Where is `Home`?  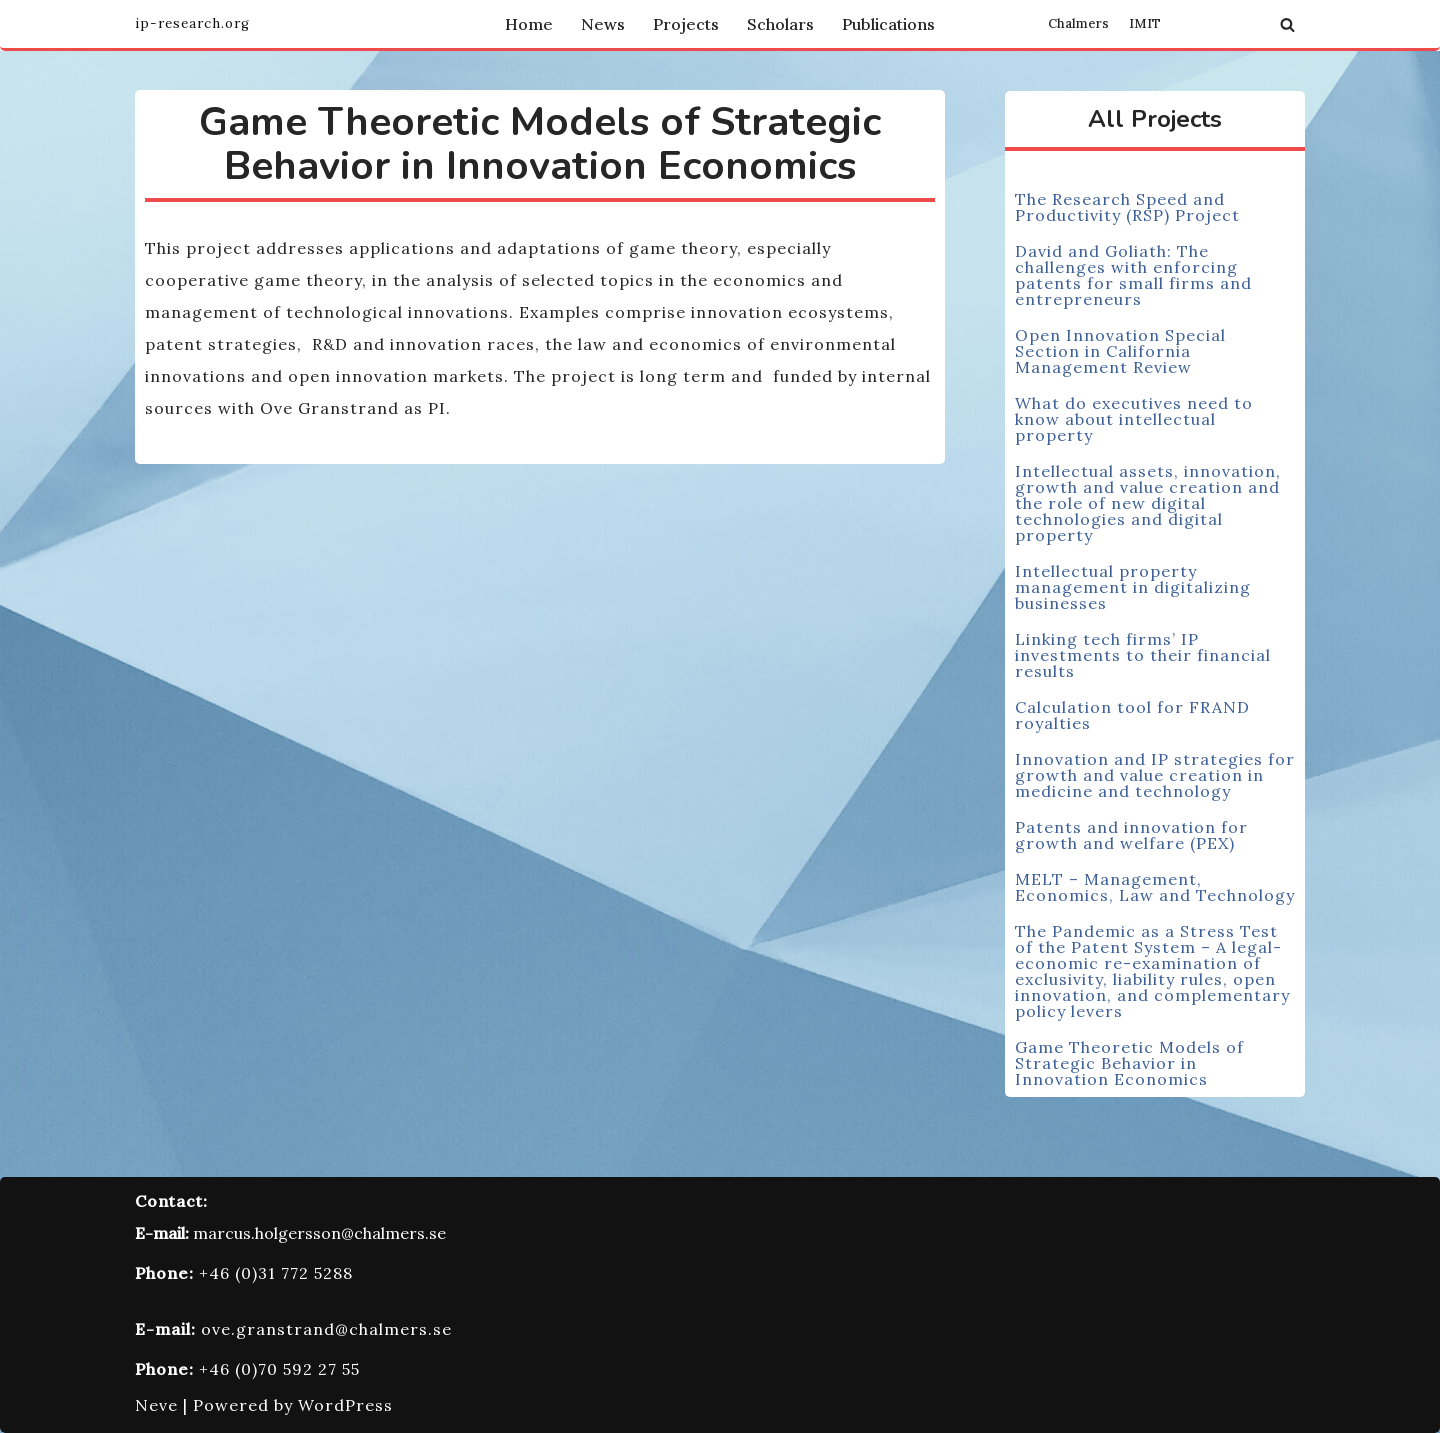
Home is located at coordinates (529, 24).